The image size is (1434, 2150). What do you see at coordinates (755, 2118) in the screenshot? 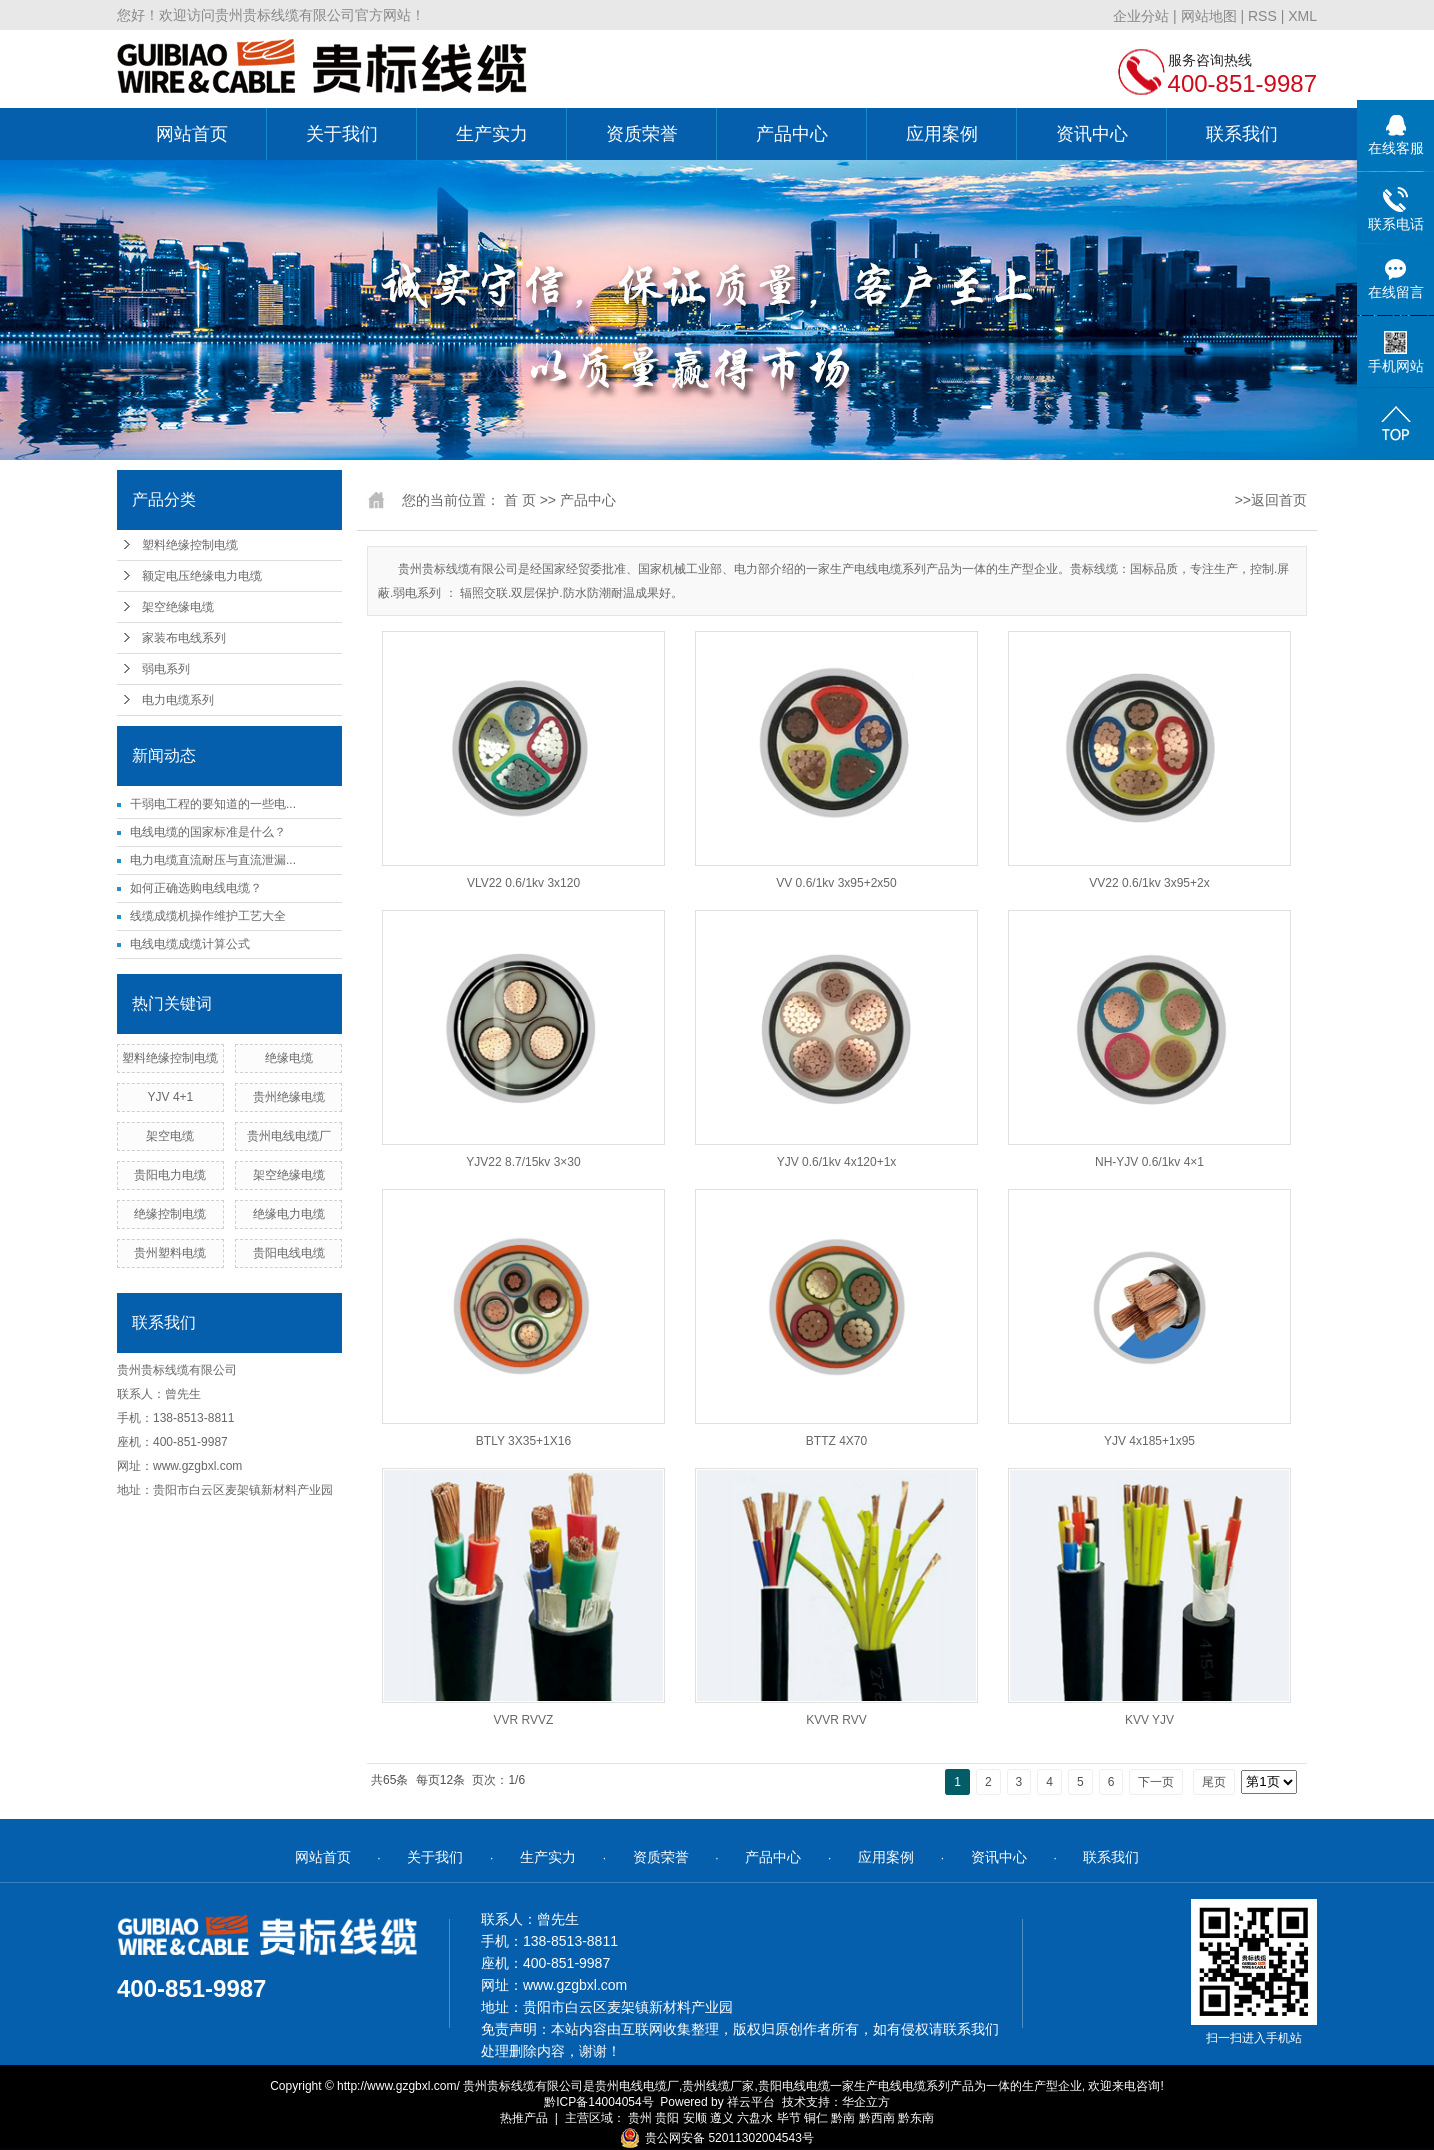
I see `六盘水` at bounding box center [755, 2118].